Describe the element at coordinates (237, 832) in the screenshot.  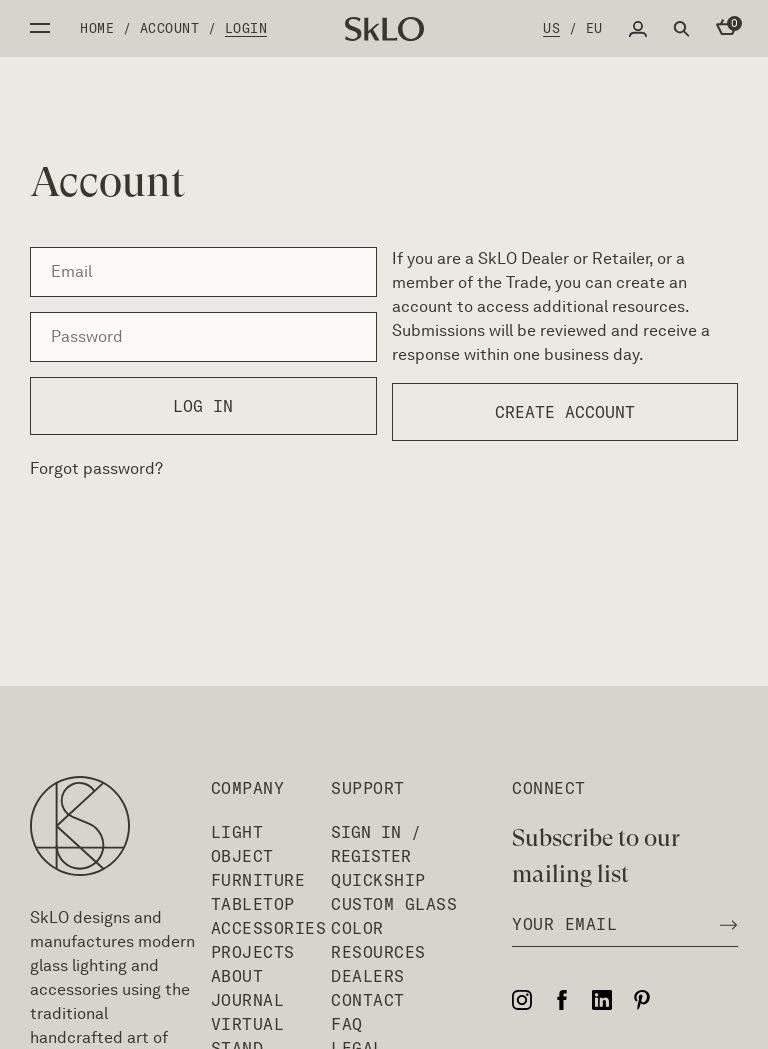
I see `Light` at that location.